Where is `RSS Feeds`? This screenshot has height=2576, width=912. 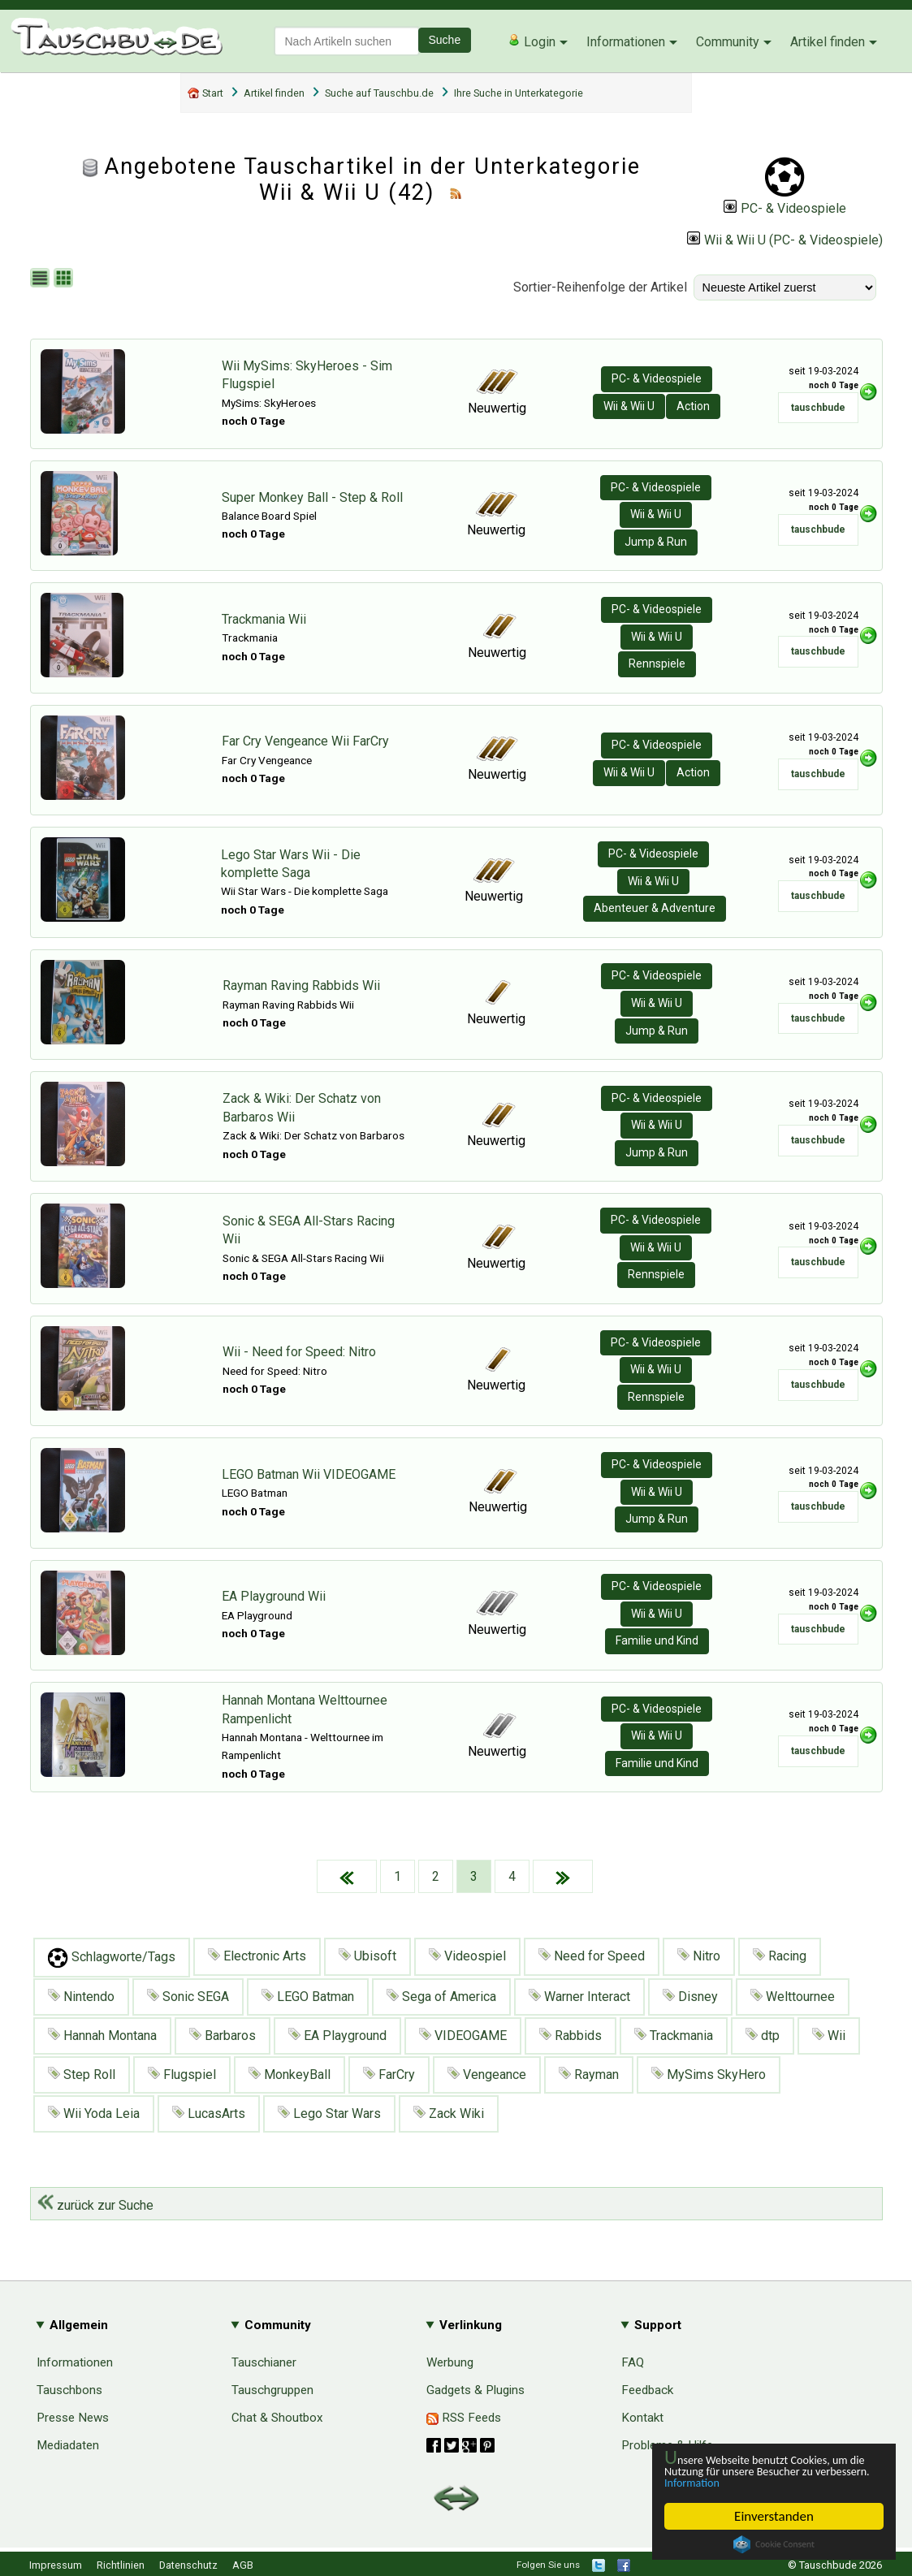 RSS Feeds is located at coordinates (463, 2417).